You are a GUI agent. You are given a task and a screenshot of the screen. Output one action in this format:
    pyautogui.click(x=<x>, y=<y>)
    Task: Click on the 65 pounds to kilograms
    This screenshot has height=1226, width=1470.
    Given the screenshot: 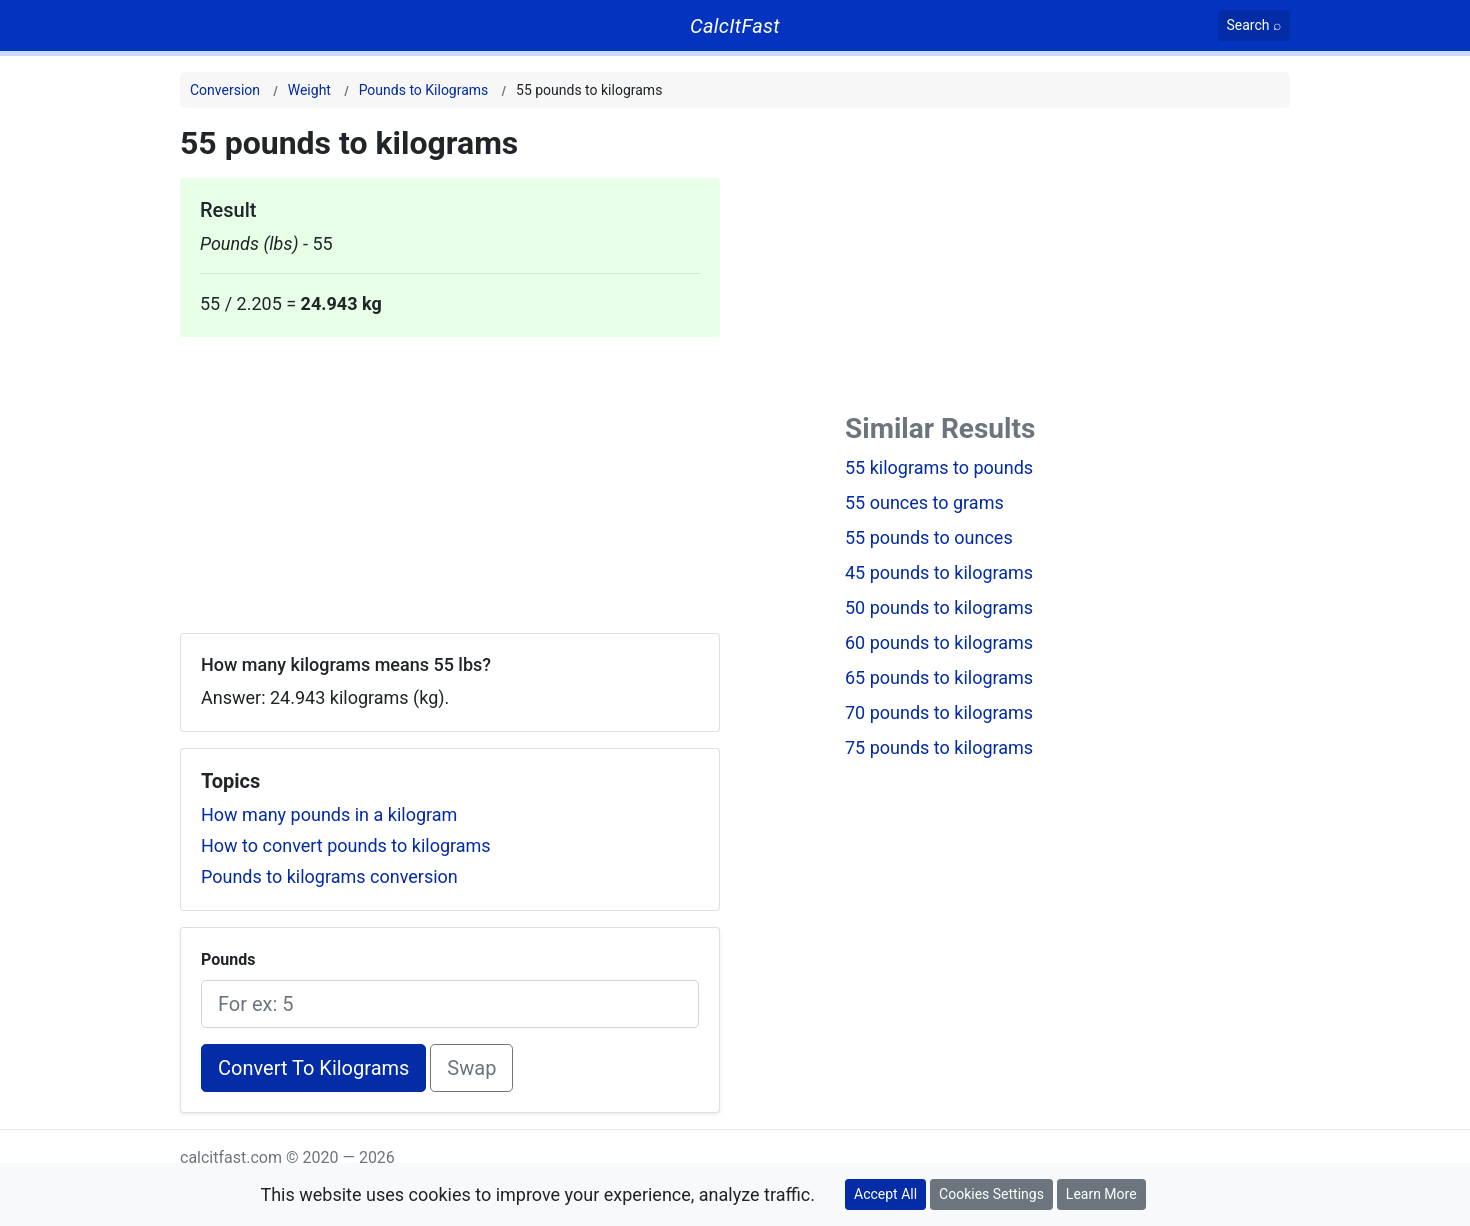 What is the action you would take?
    pyautogui.click(x=939, y=677)
    